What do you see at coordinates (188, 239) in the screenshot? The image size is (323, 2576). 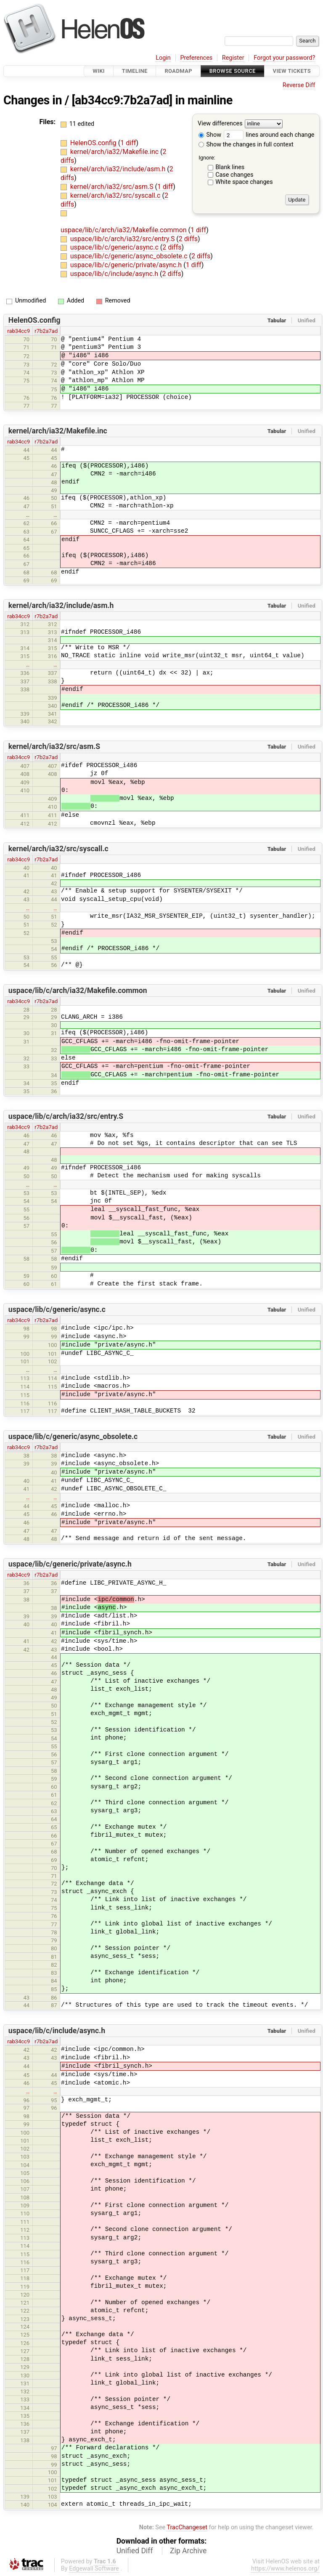 I see `2 diffs` at bounding box center [188, 239].